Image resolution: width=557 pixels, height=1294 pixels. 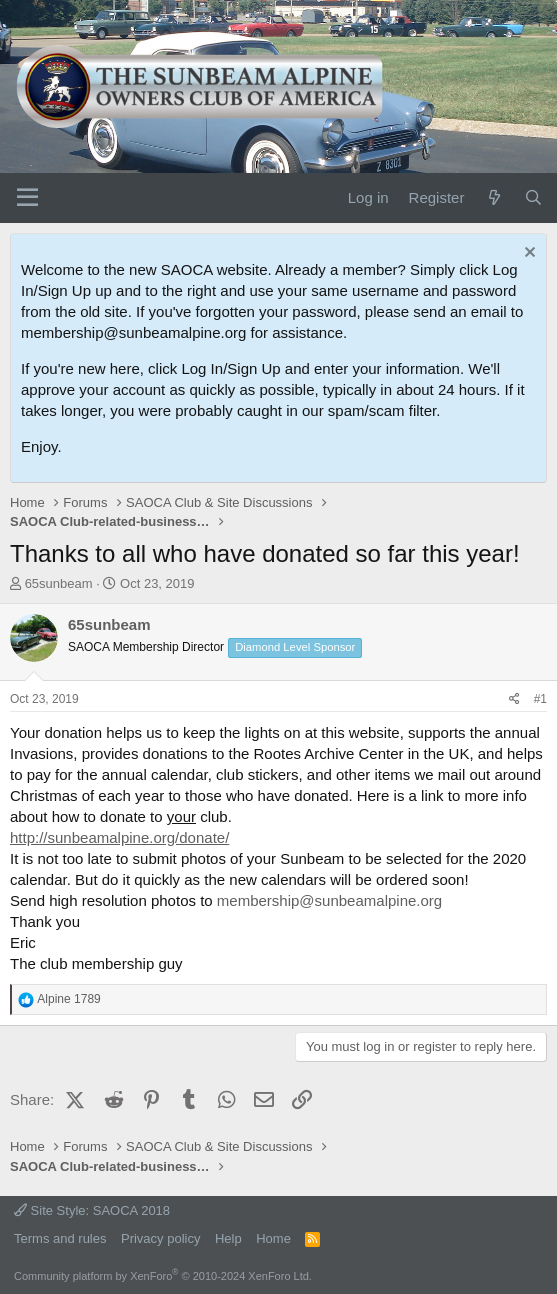 What do you see at coordinates (514, 699) in the screenshot?
I see `[Share]` at bounding box center [514, 699].